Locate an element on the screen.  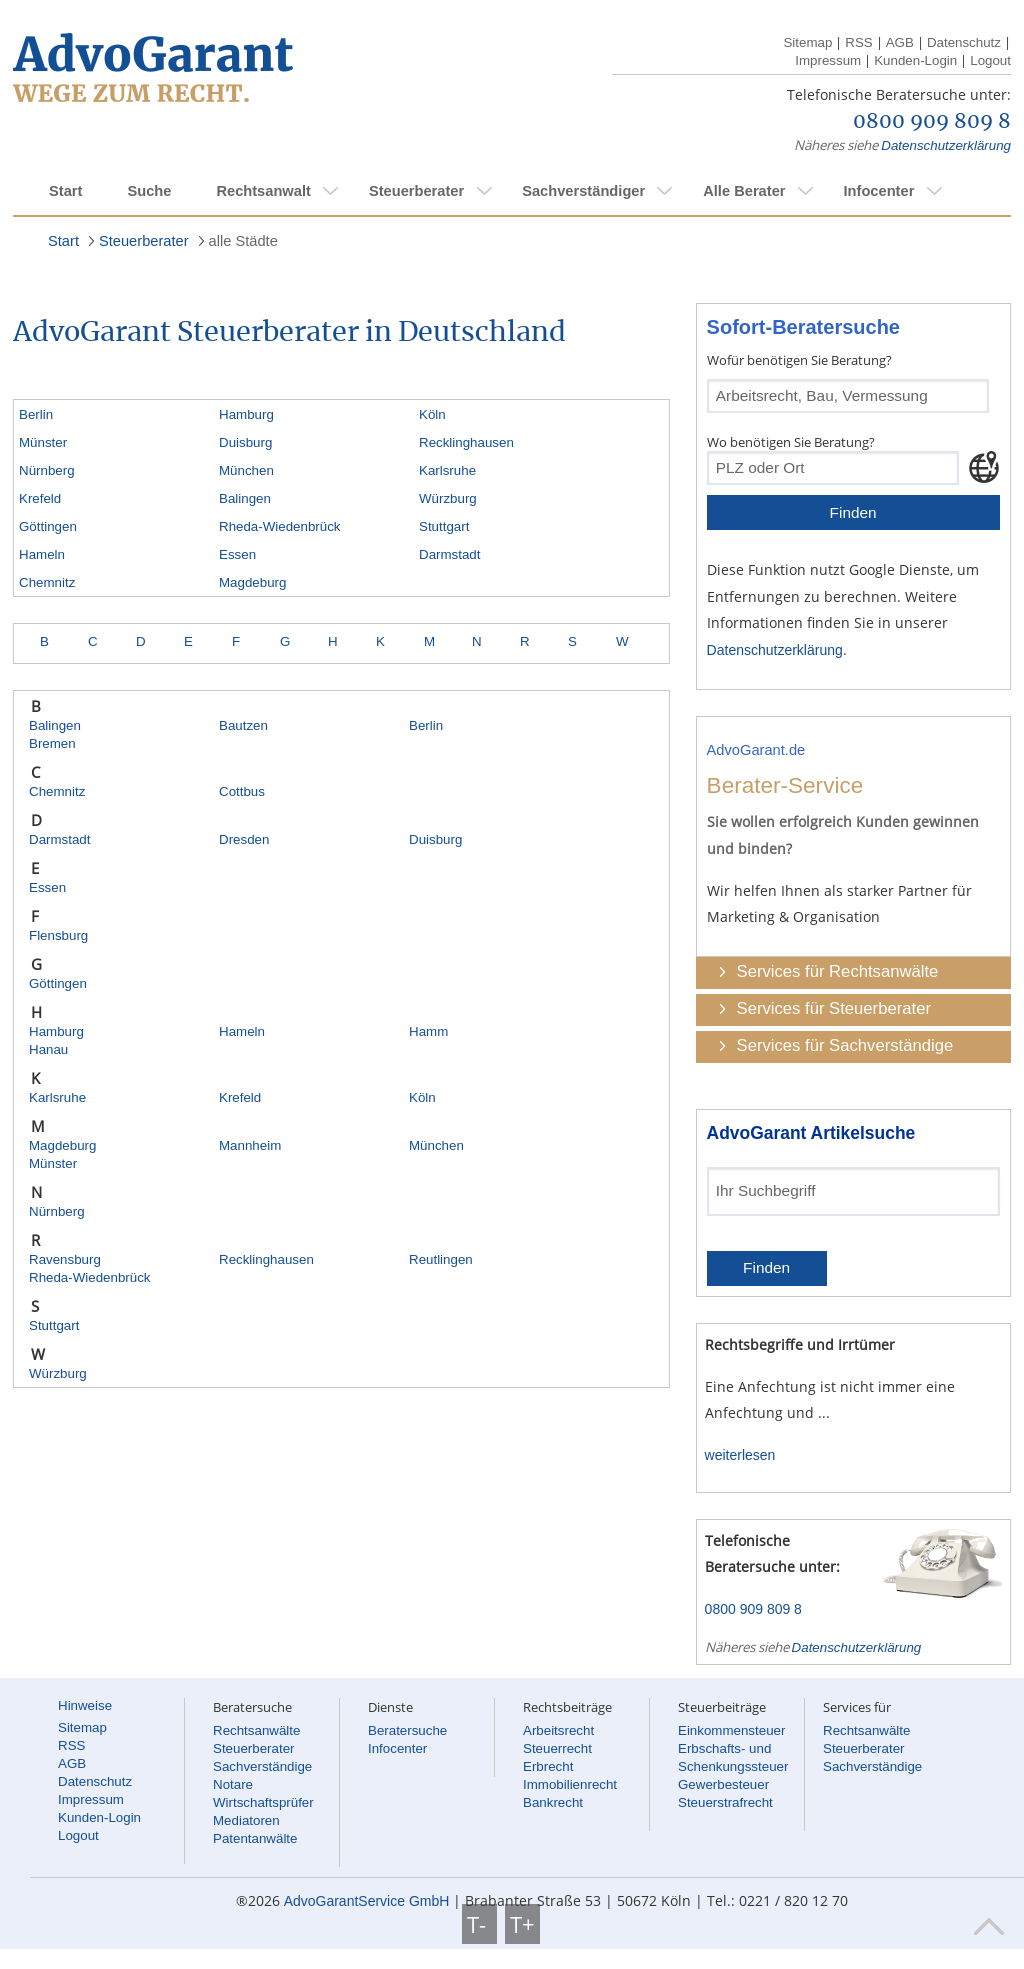
Steuerrecht is located at coordinates (557, 1748).